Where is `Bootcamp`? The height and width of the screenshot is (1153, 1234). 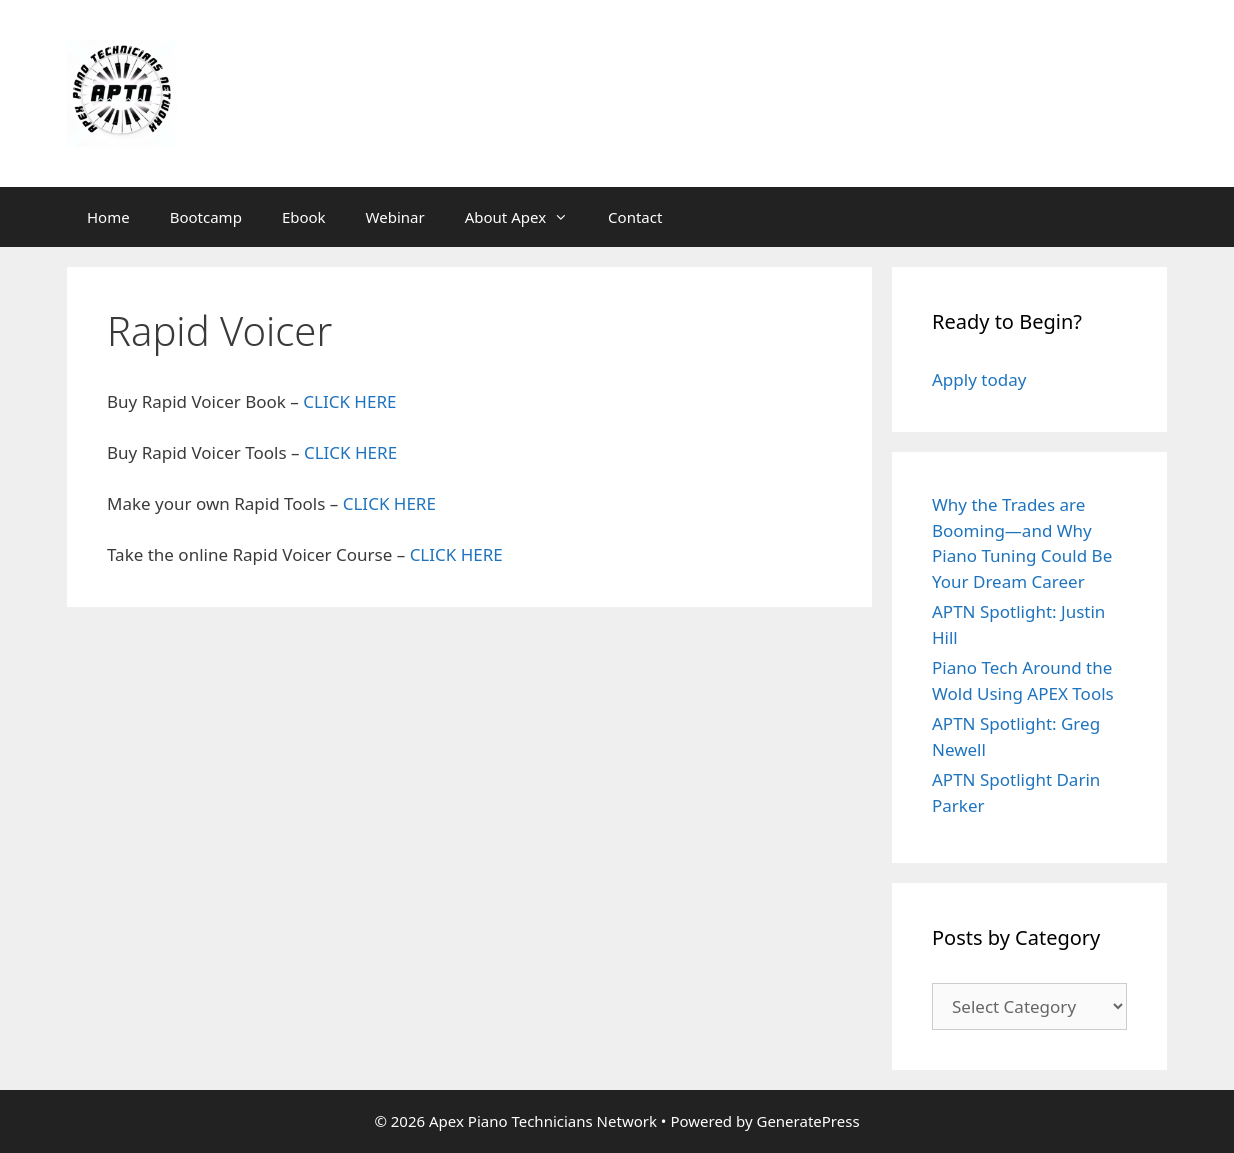 Bootcamp is located at coordinates (206, 217).